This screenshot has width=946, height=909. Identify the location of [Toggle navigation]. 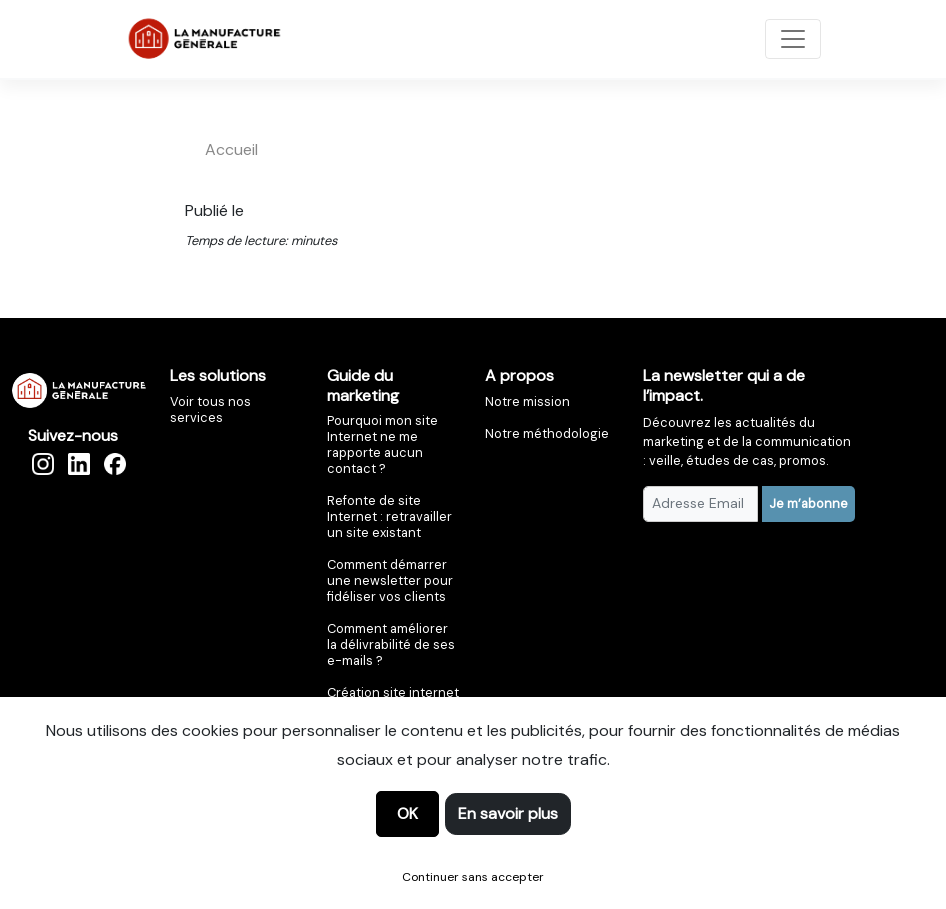
(793, 39).